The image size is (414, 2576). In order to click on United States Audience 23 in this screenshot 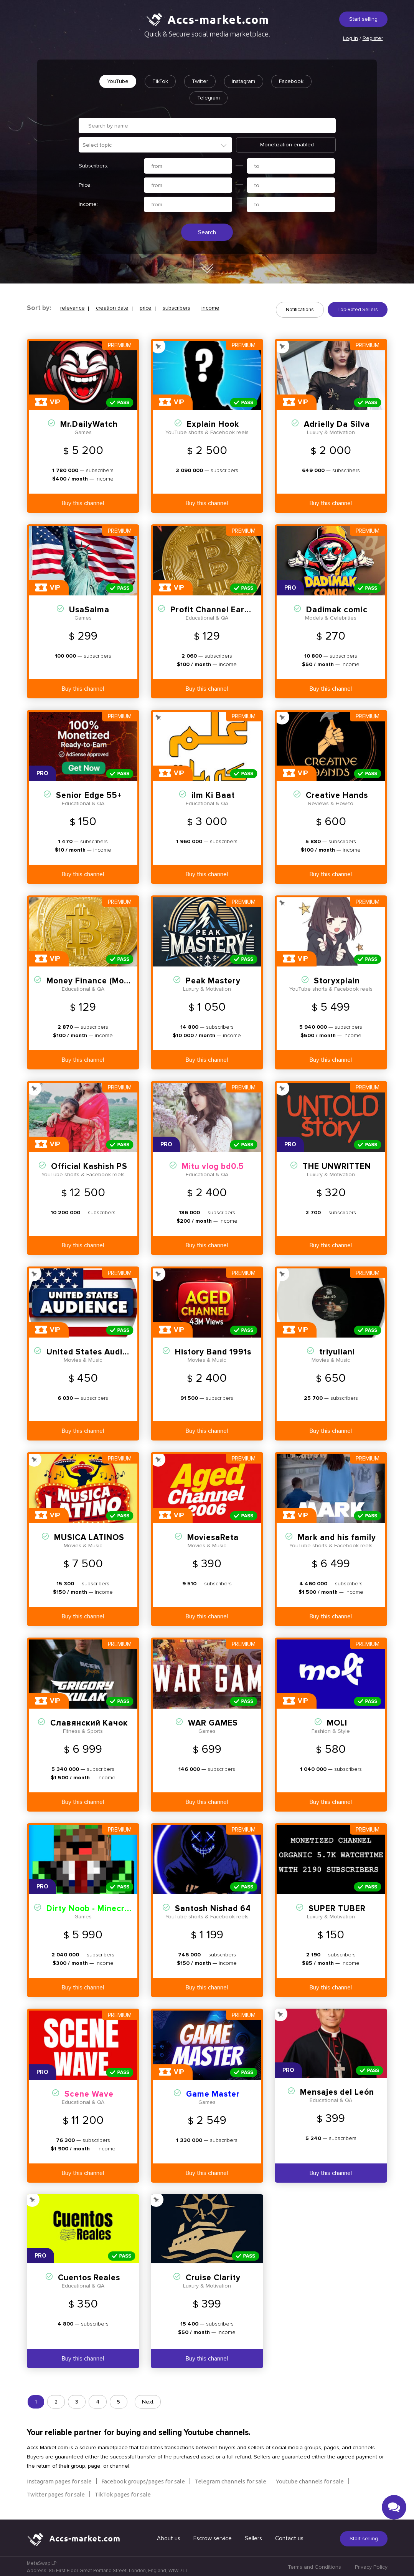, I will do `click(100, 1351)`.